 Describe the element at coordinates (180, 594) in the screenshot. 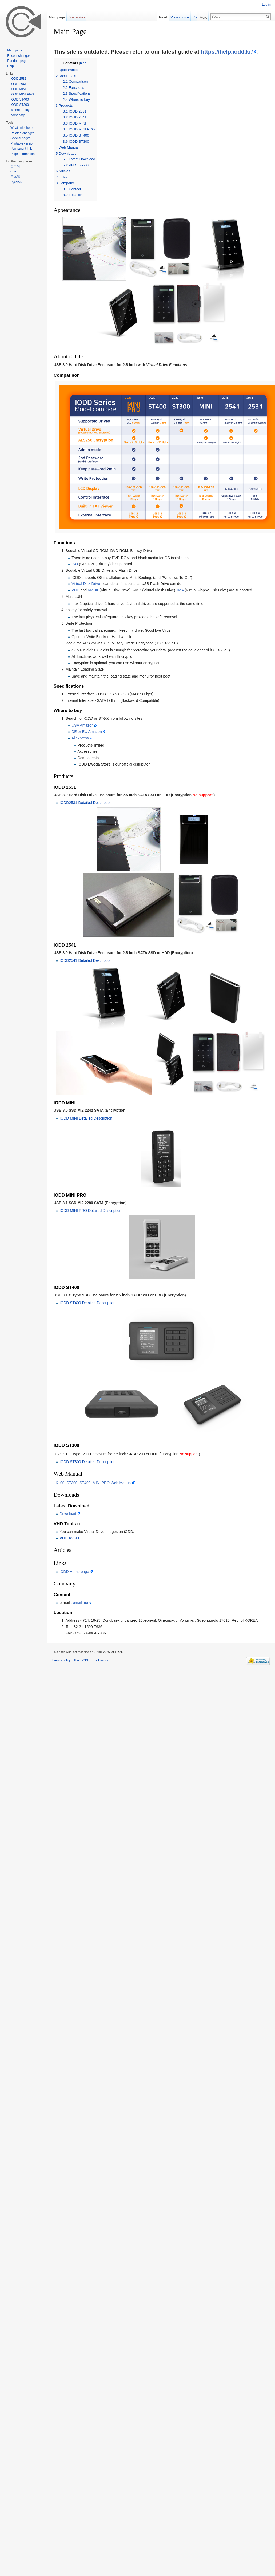

I see `IMA` at that location.